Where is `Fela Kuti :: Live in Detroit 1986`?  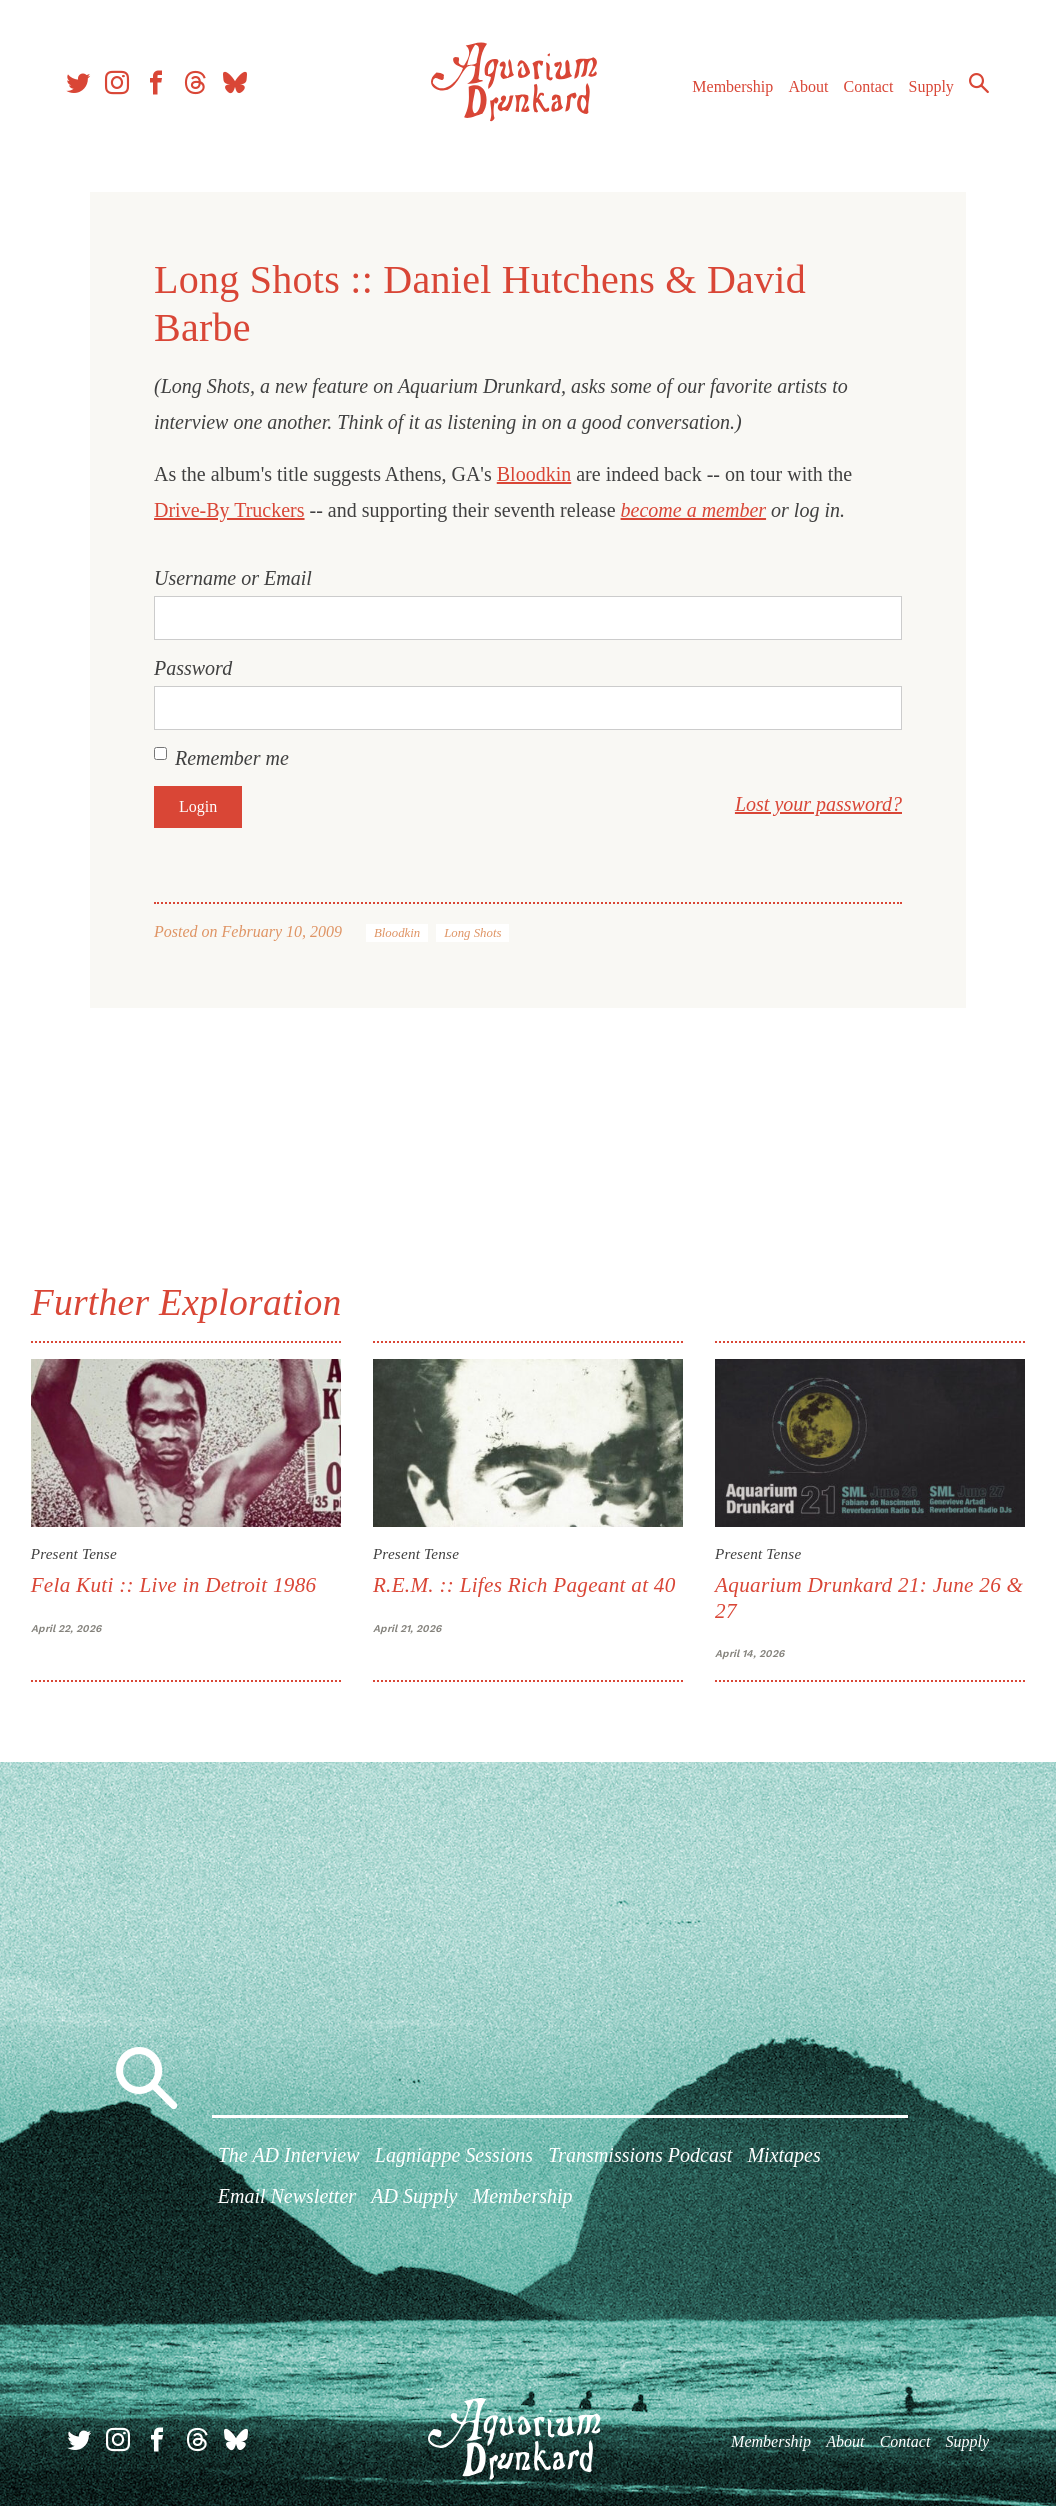 Fela Kuti :: Live in Detroit 1986 is located at coordinates (175, 1585).